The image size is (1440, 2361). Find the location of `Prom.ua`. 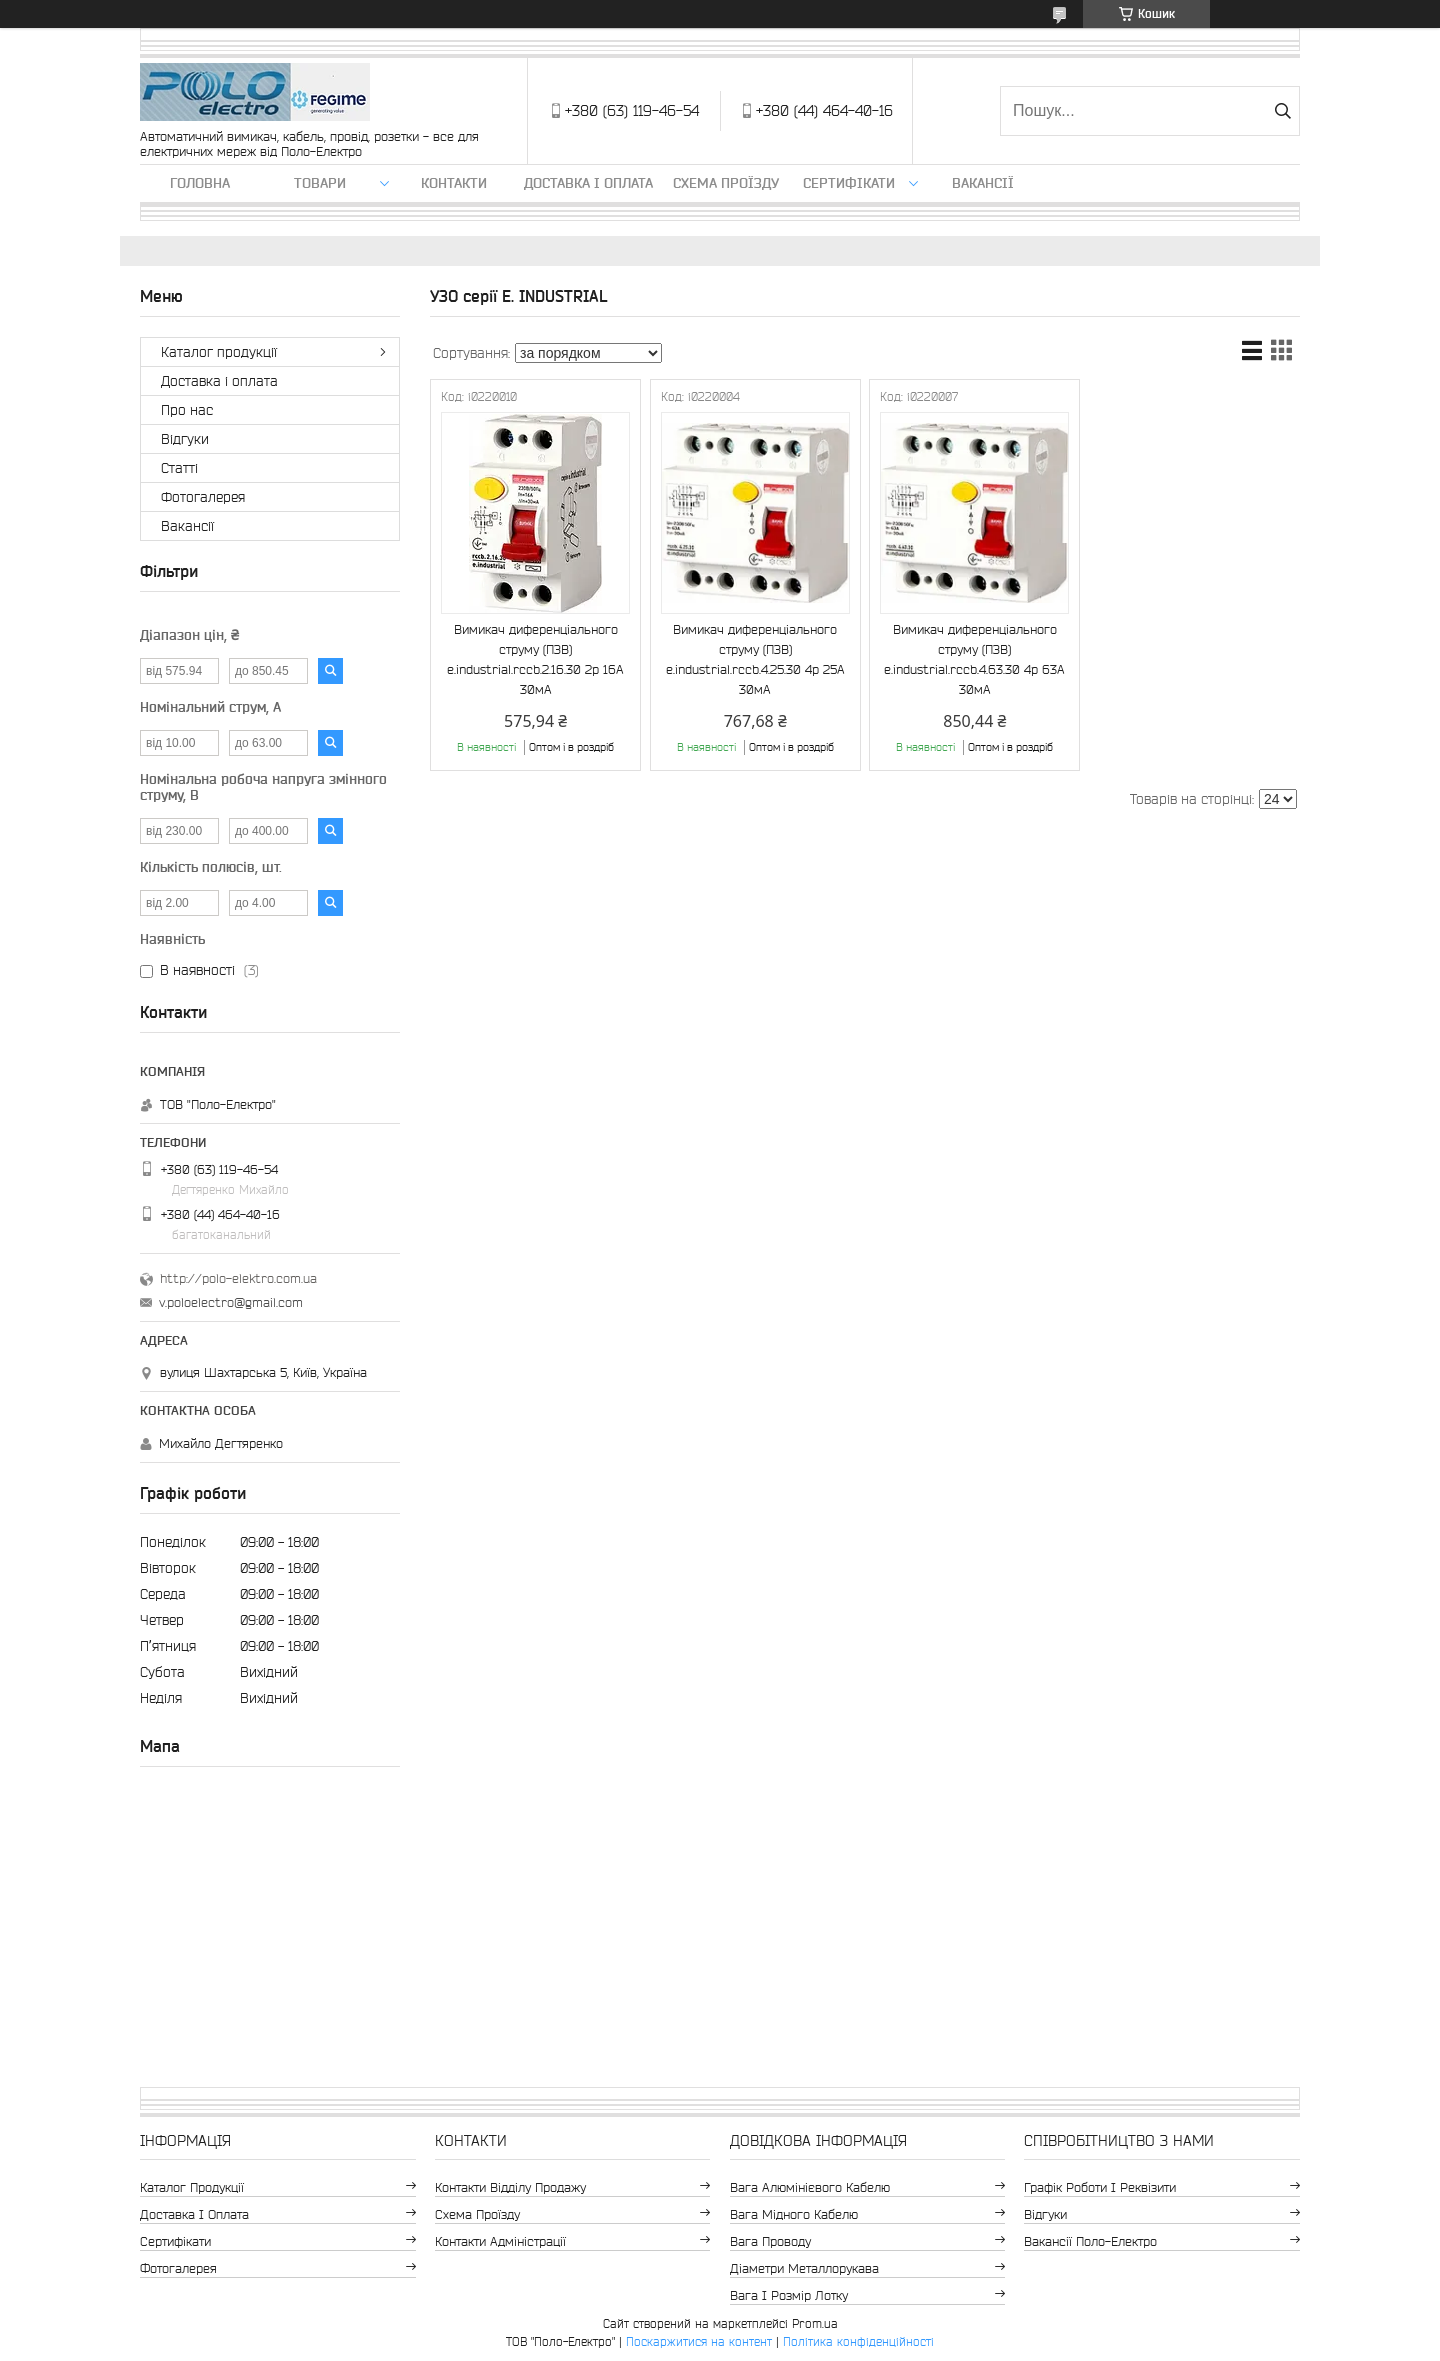

Prom.ua is located at coordinates (815, 2323).